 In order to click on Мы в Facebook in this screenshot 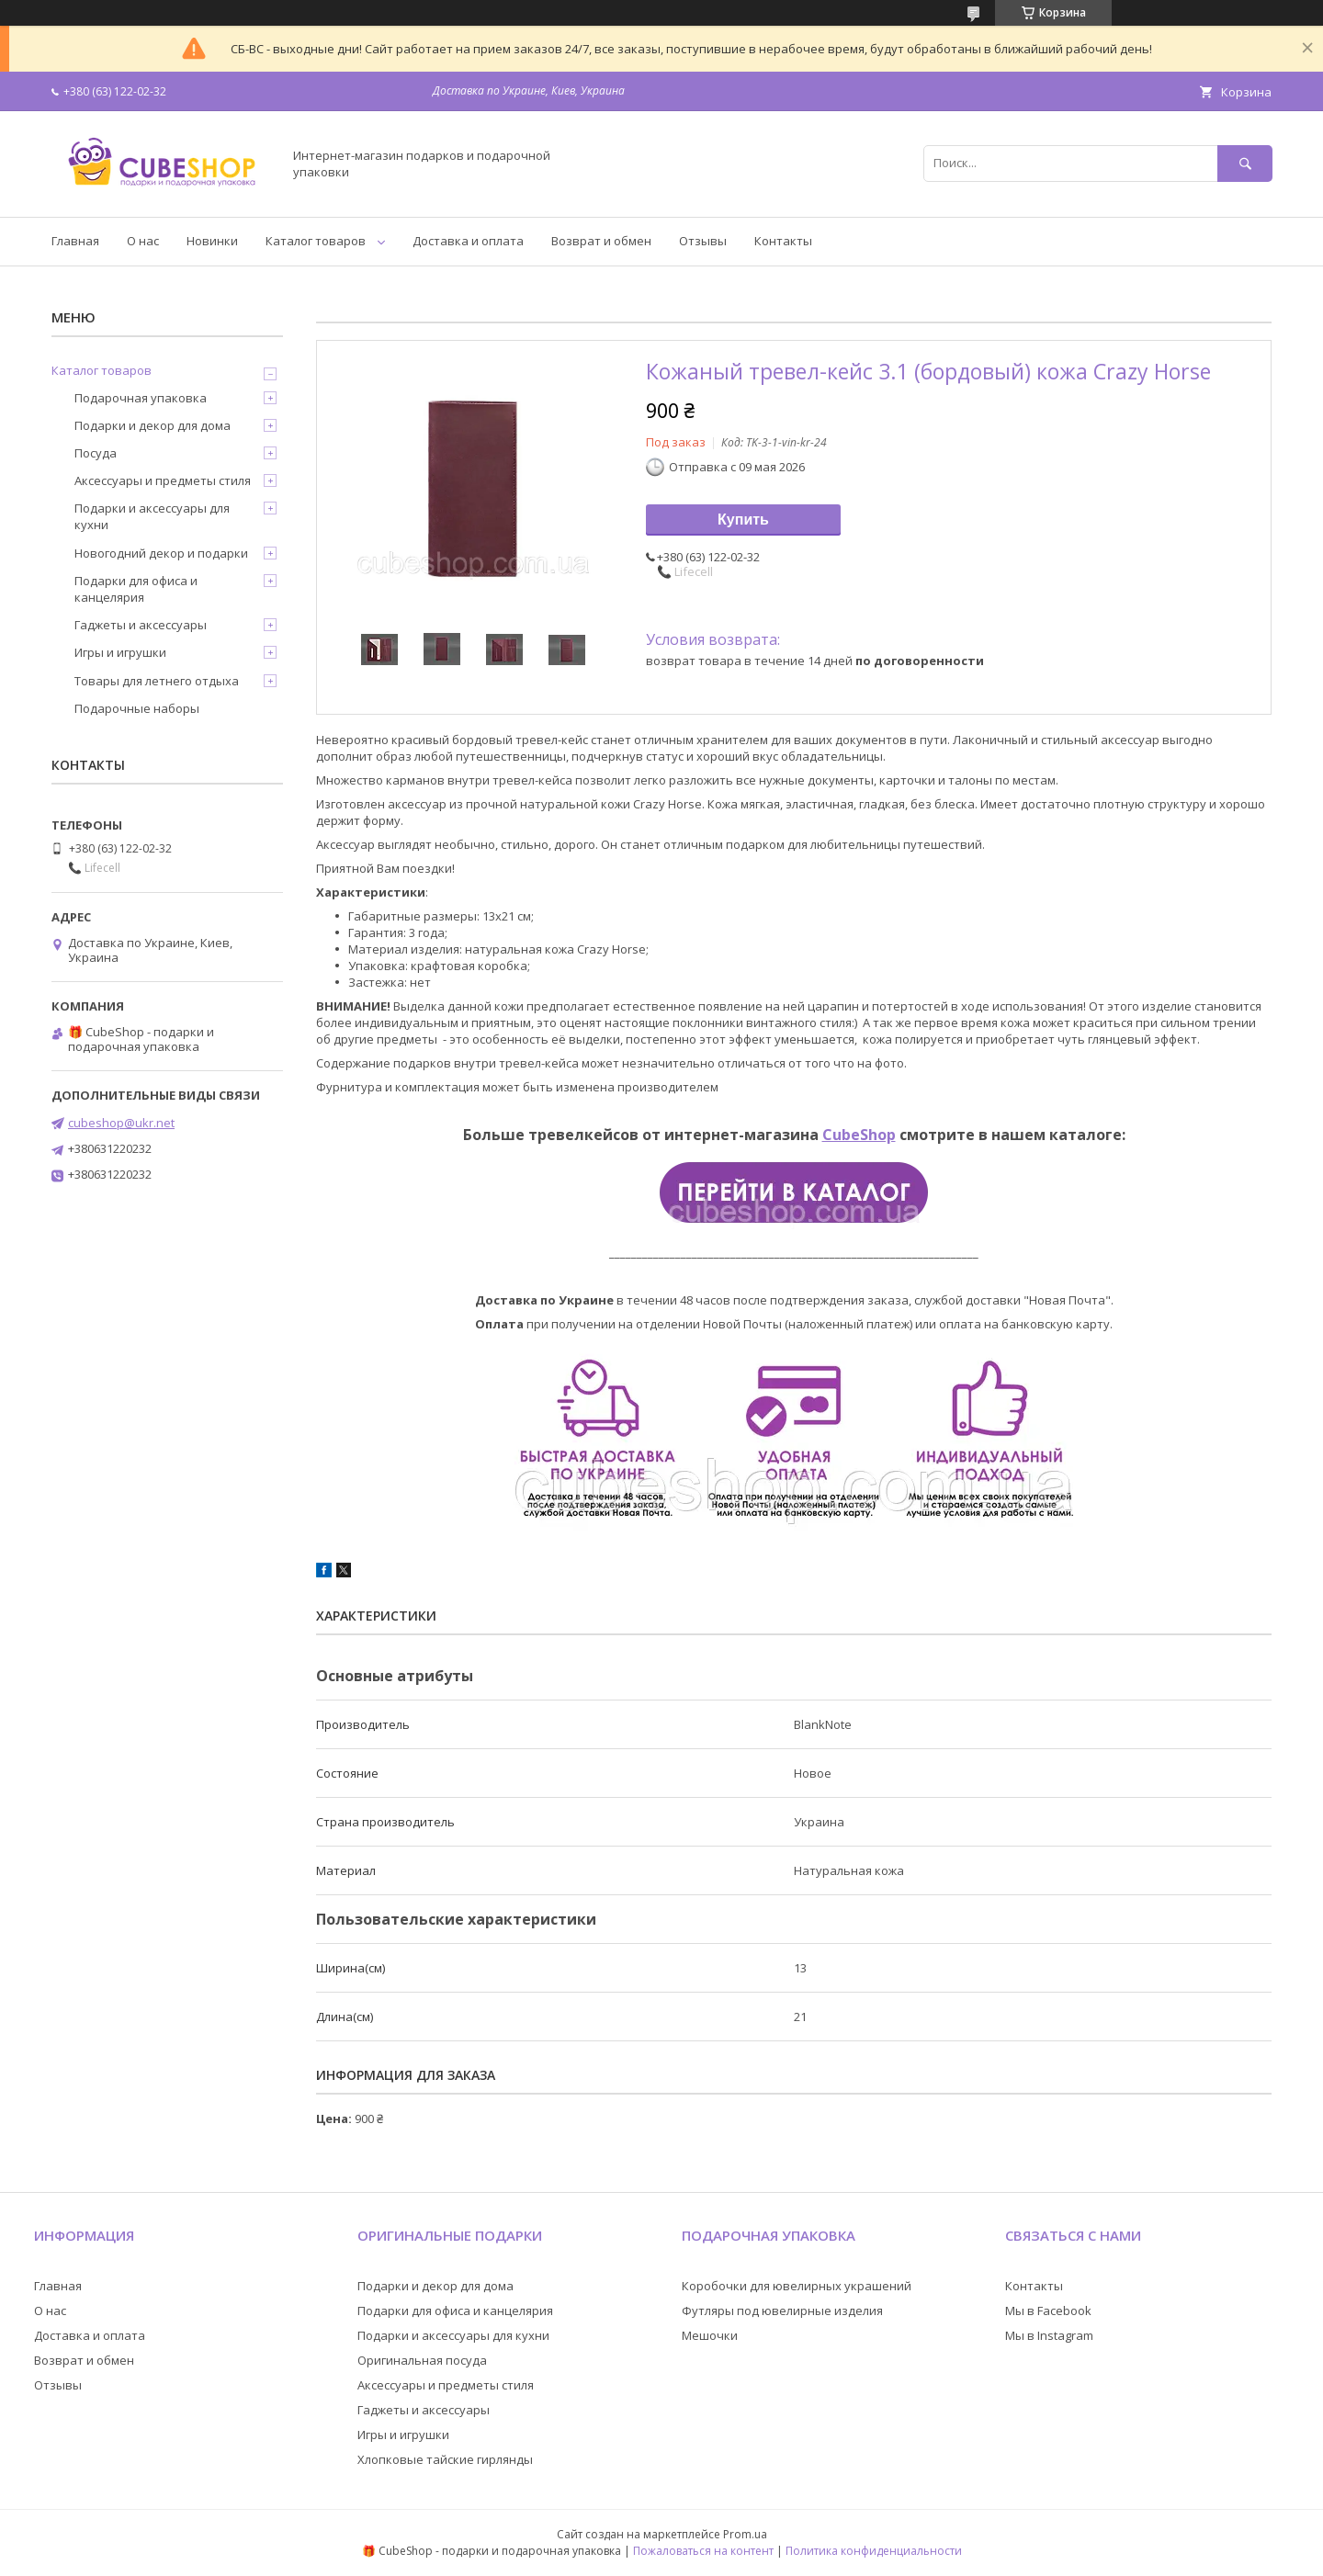, I will do `click(1048, 2310)`.